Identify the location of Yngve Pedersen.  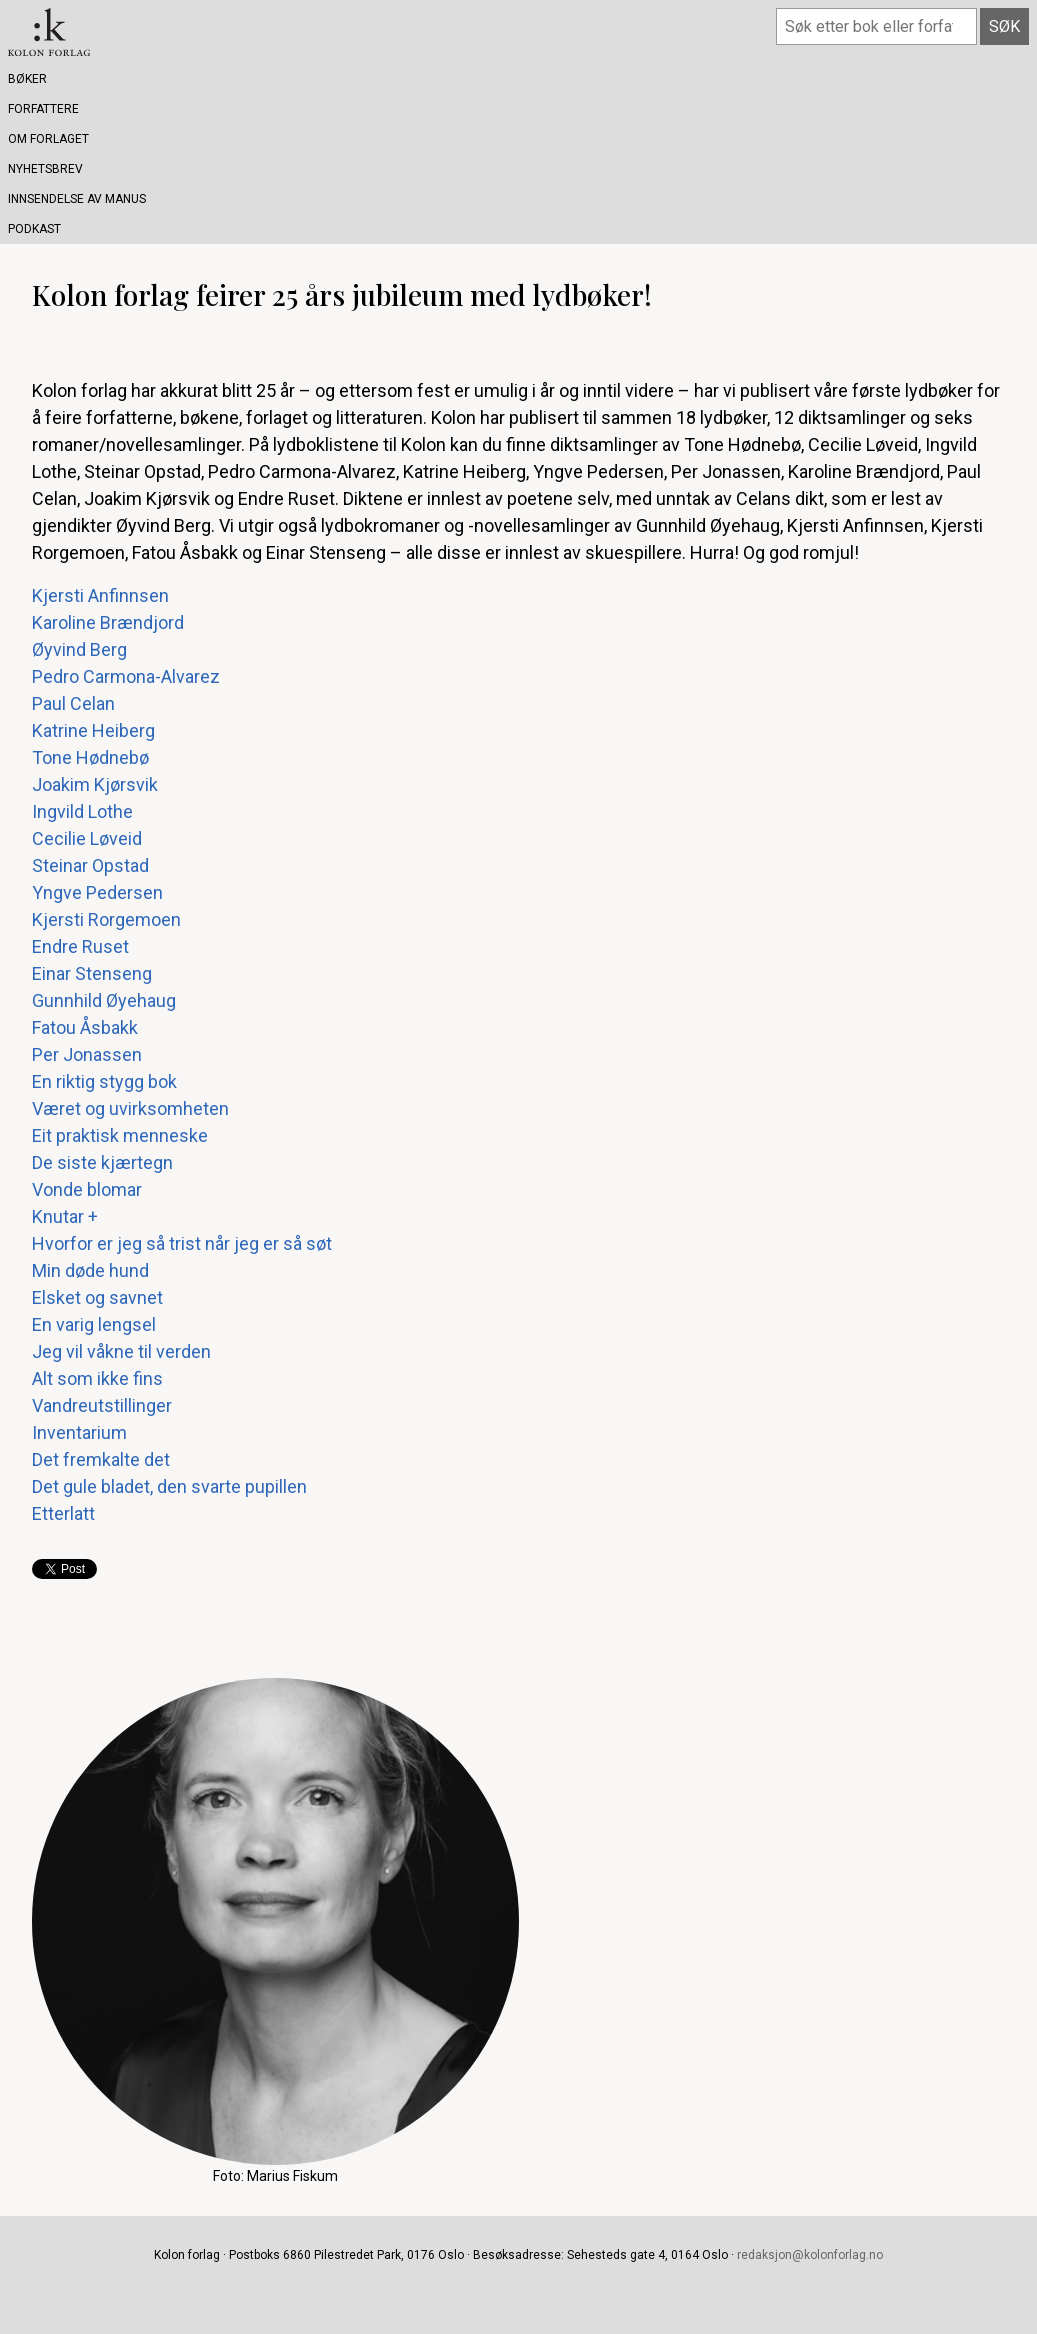
(97, 892).